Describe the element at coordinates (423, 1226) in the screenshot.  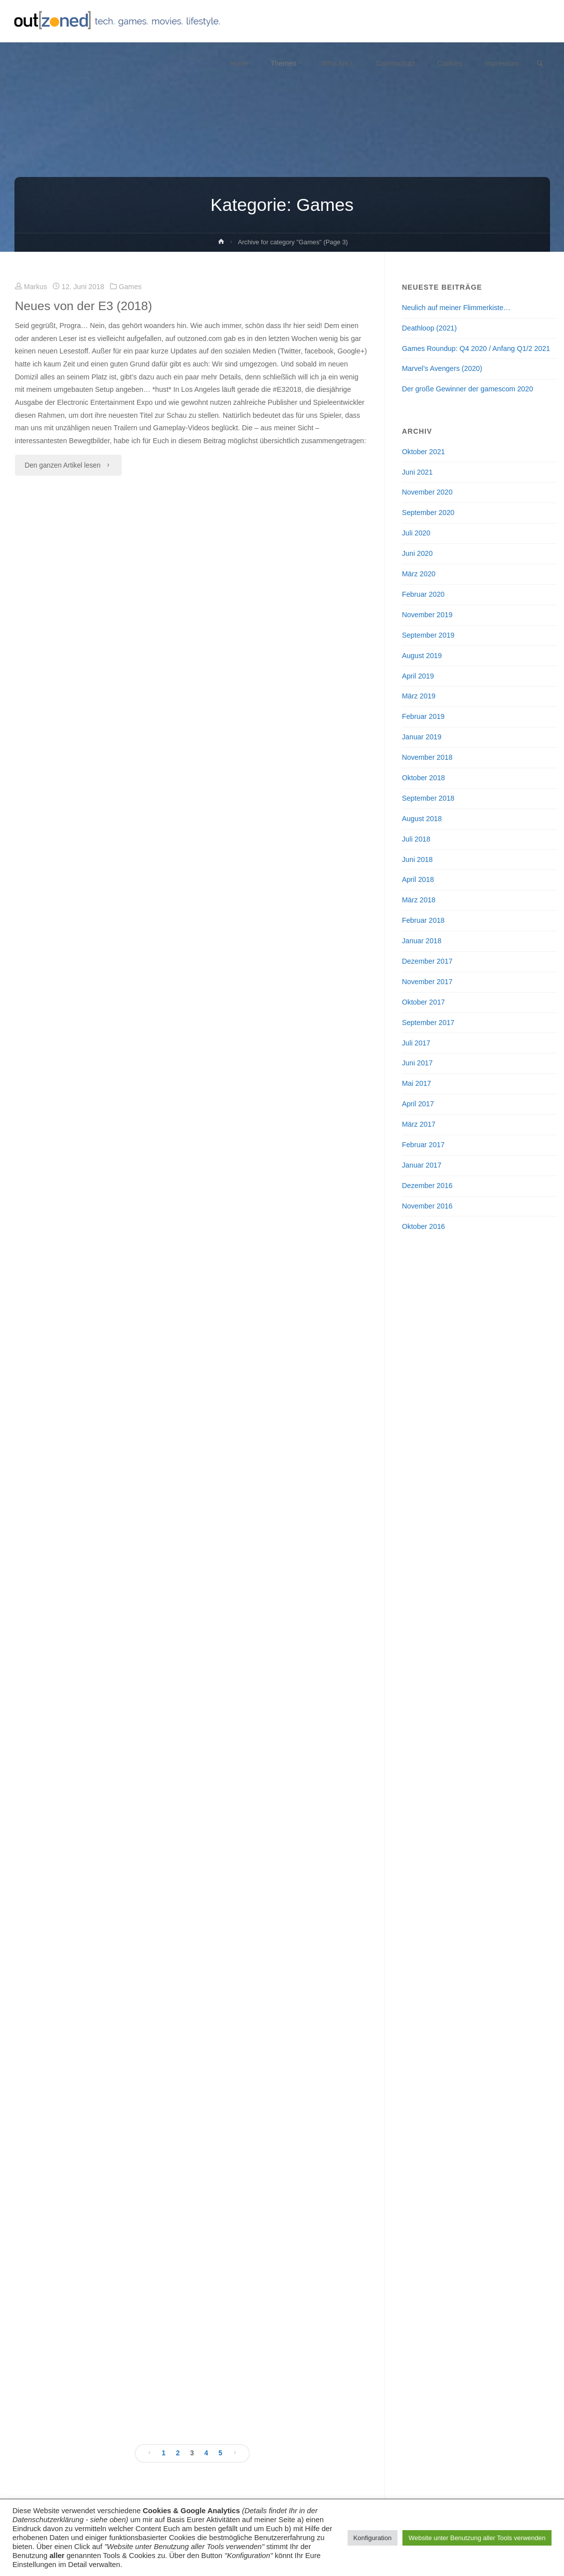
I see `Oktober 2016` at that location.